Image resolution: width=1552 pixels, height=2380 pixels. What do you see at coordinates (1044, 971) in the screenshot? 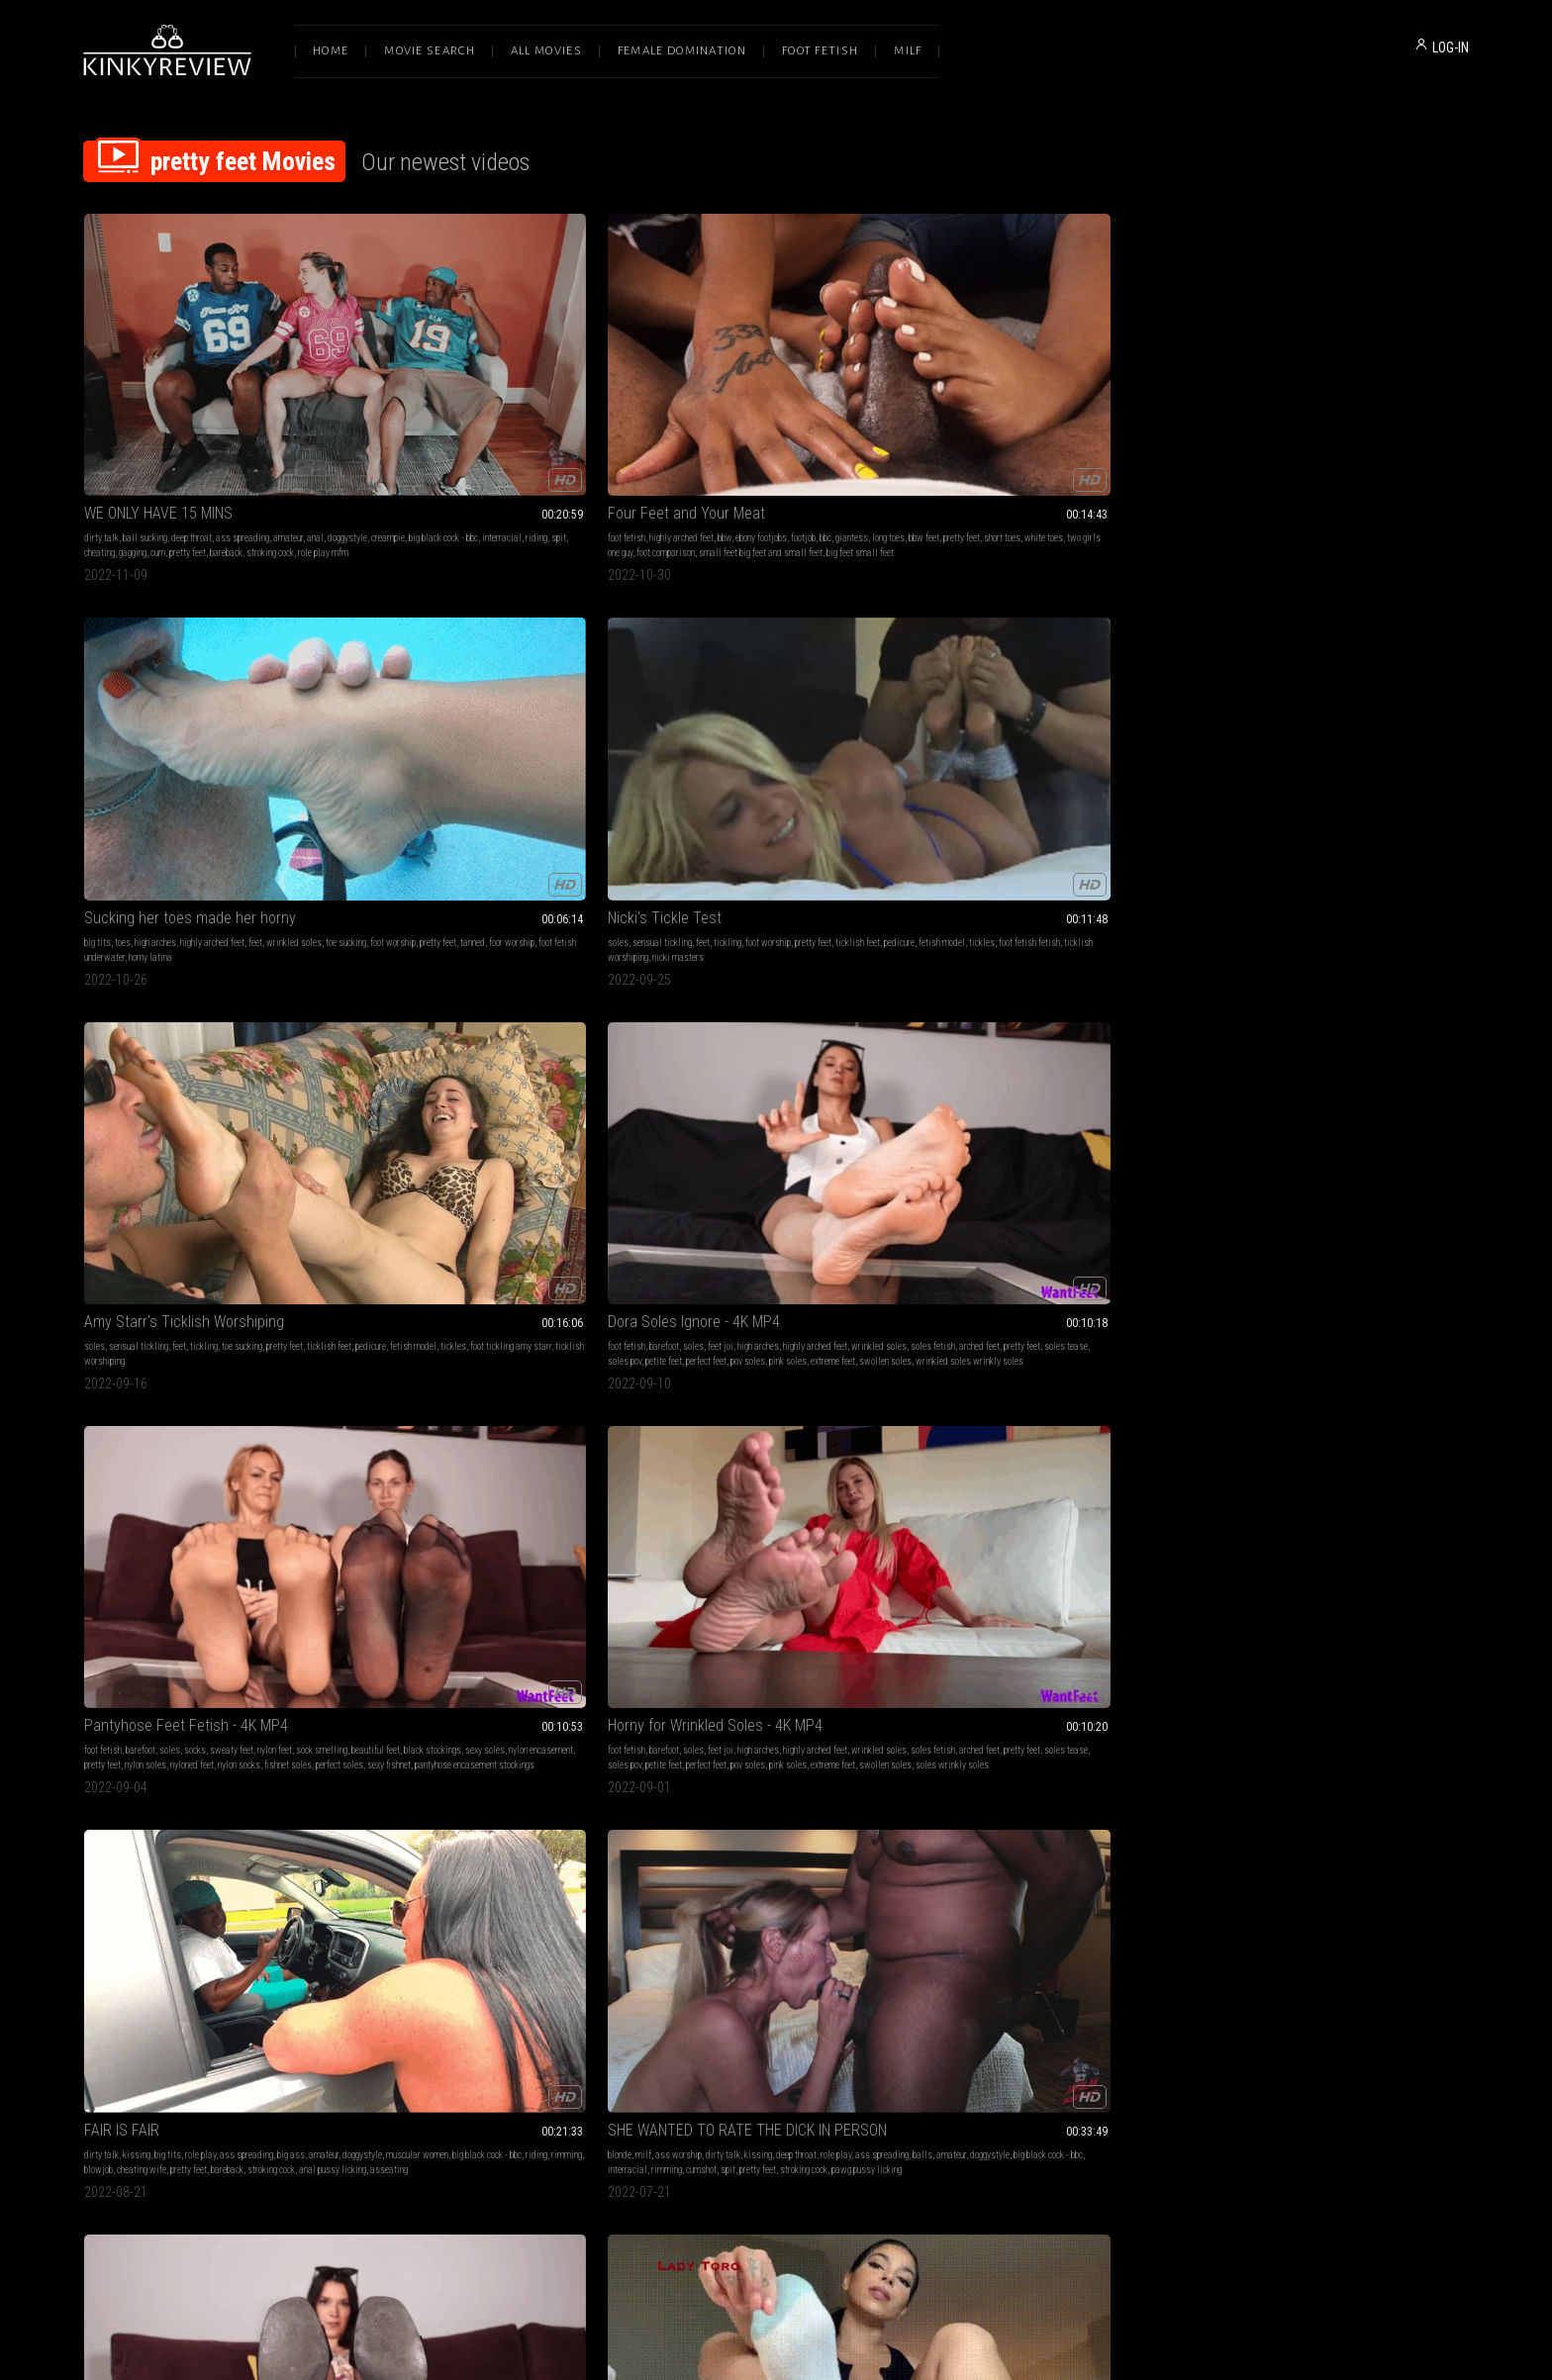
I see `Calling Alice's Bluff (FF Feet Tickling)` at bounding box center [1044, 971].